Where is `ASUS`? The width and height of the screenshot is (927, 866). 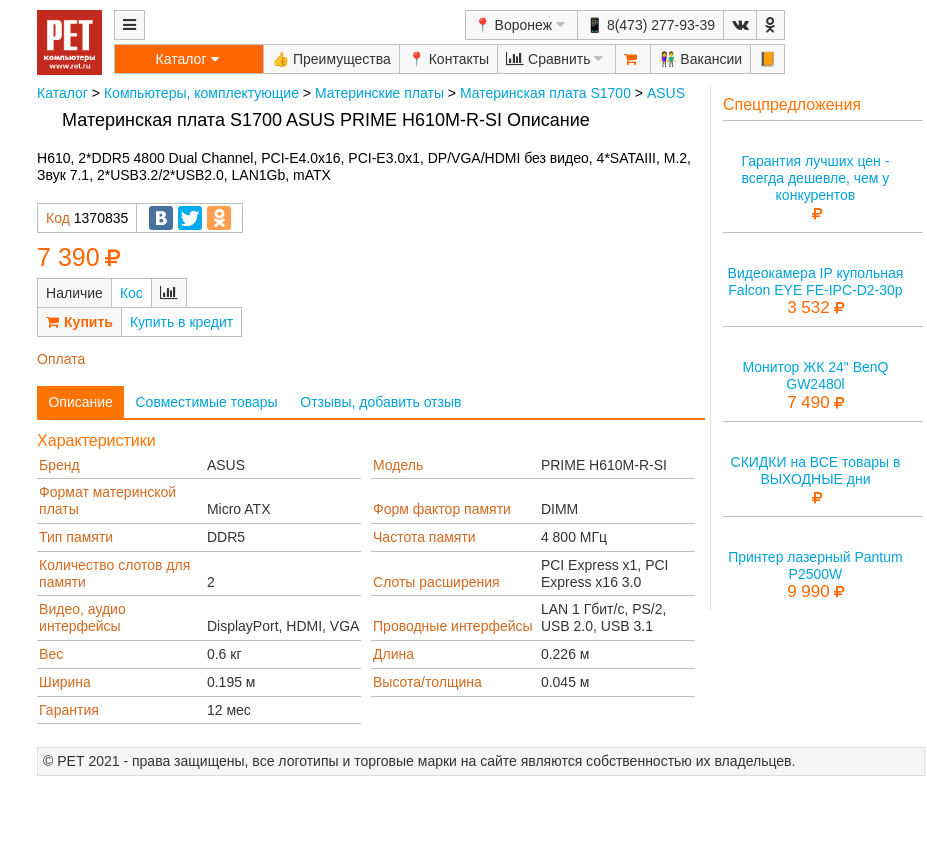
ASUS is located at coordinates (666, 93).